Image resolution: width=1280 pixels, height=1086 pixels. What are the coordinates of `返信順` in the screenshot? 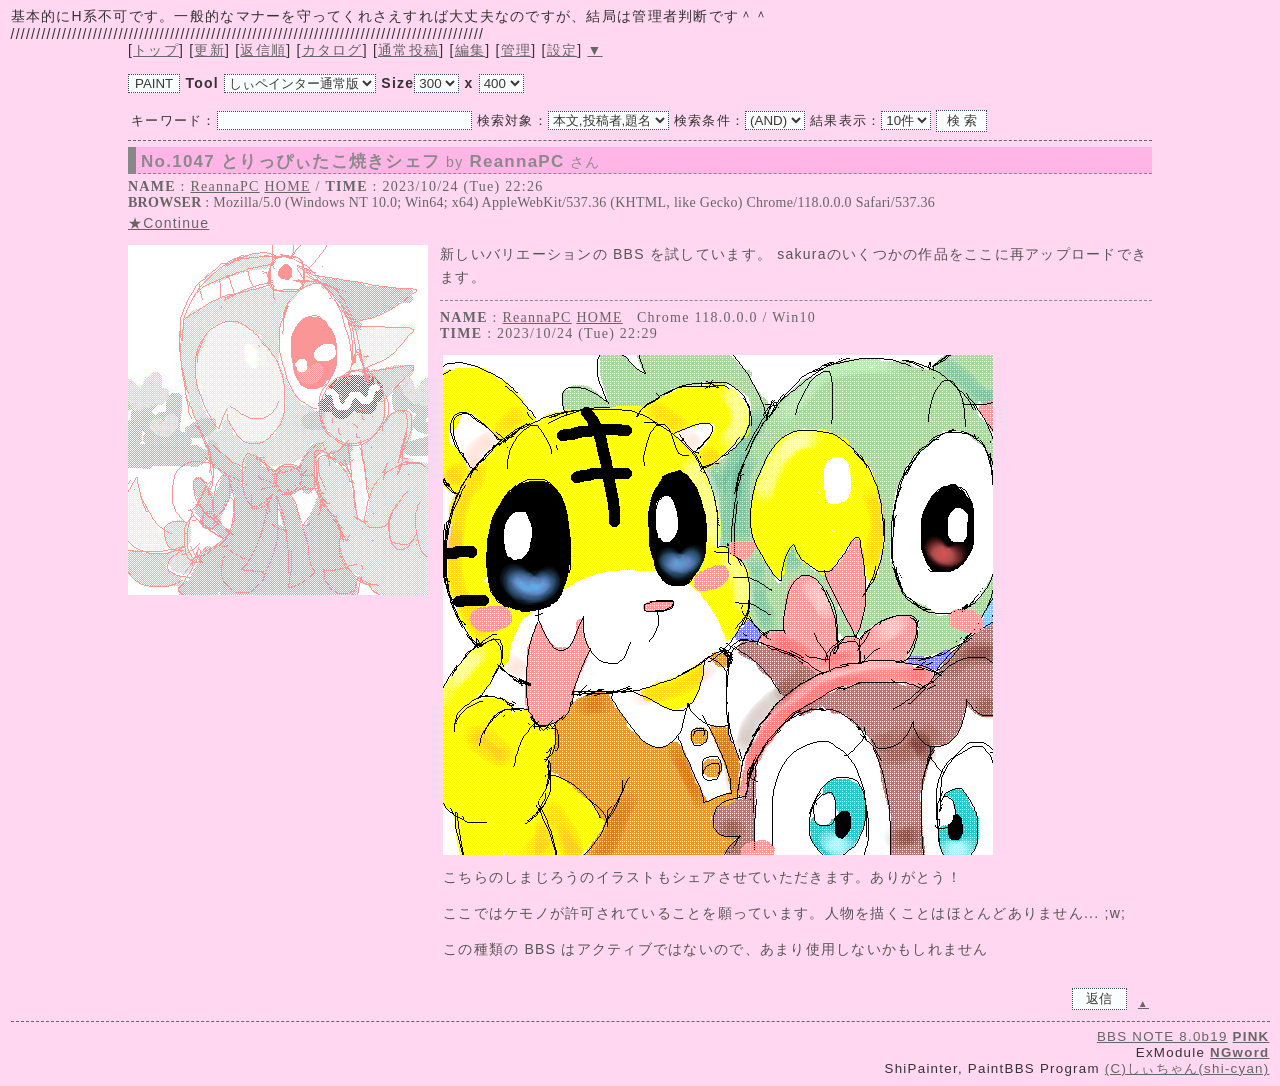 It's located at (263, 50).